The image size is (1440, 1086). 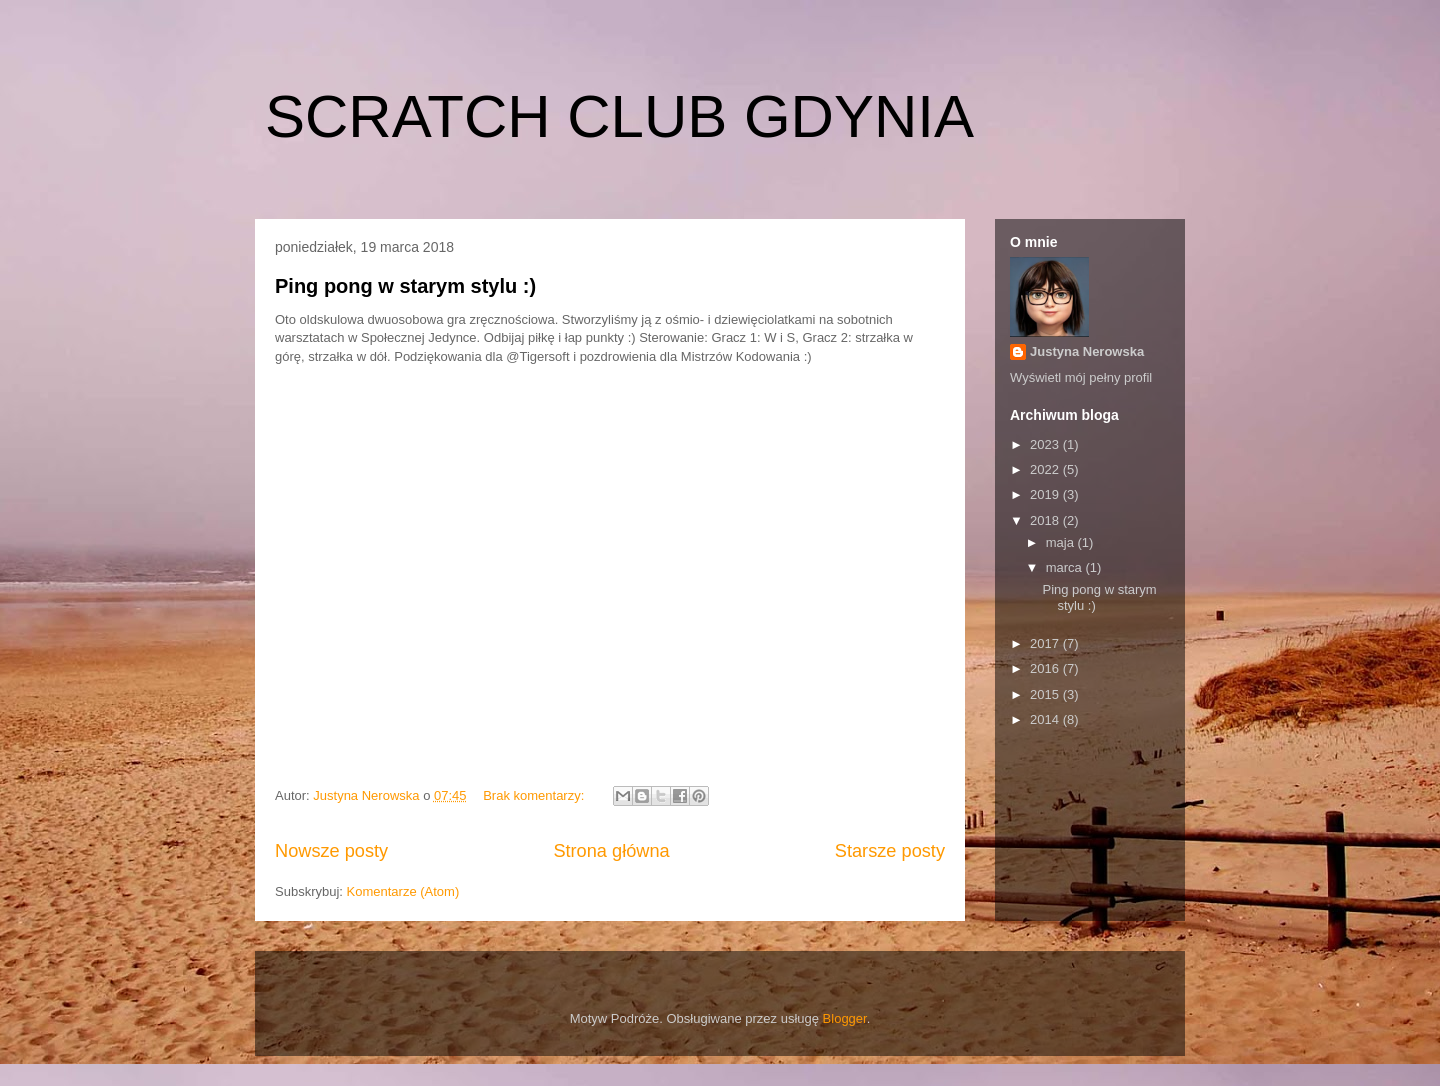 What do you see at coordinates (405, 286) in the screenshot?
I see `Ping pong w starym stylu :)` at bounding box center [405, 286].